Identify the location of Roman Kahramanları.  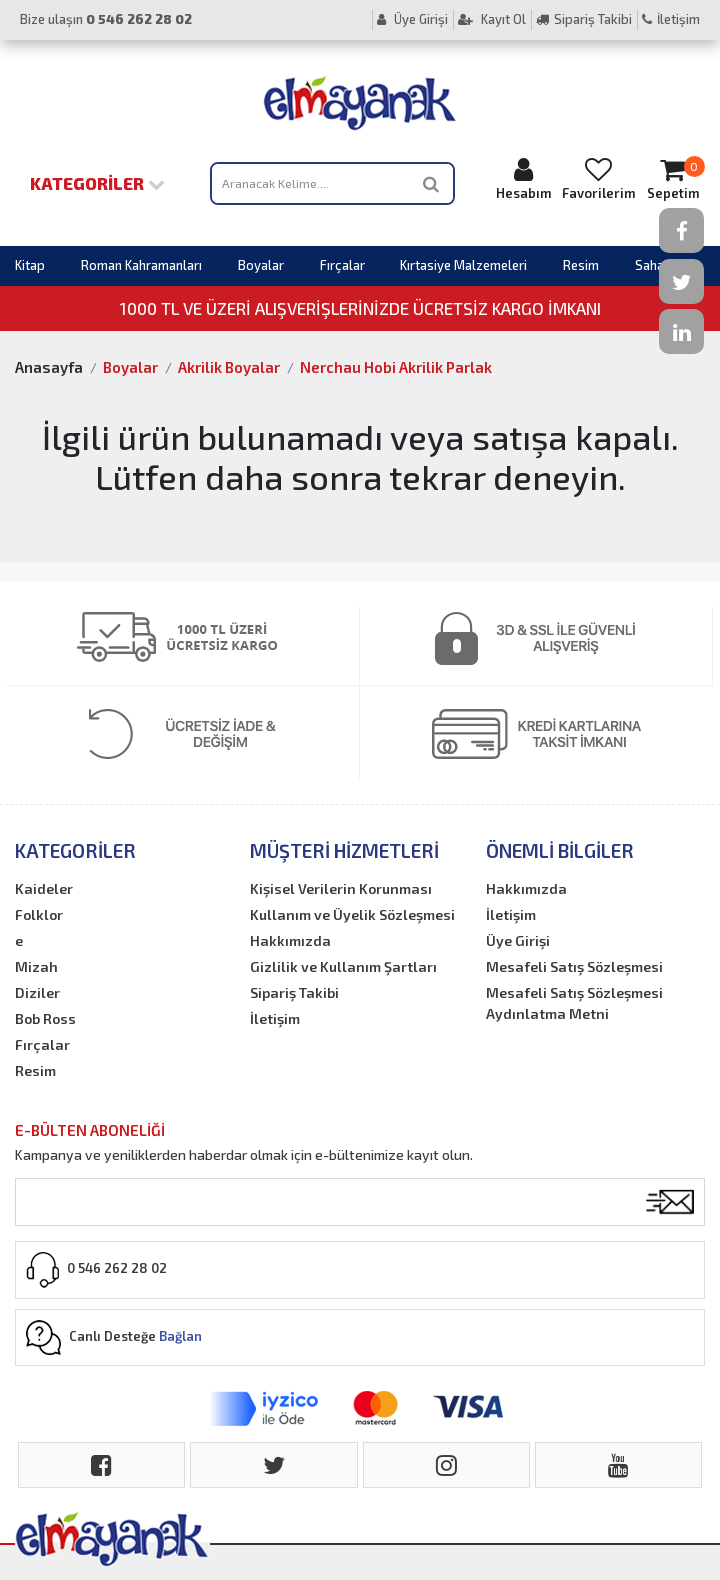
(141, 265).